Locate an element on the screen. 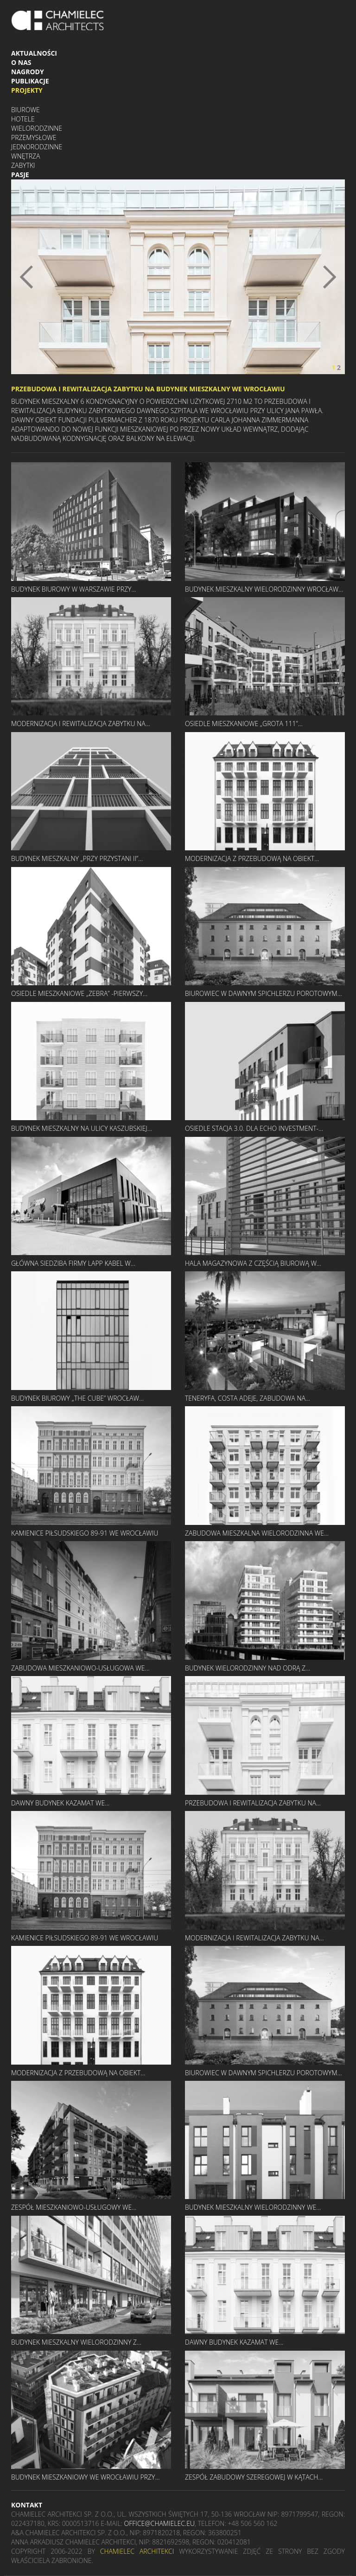 This screenshot has height=2576, width=356. Przemysłowe is located at coordinates (34, 137).